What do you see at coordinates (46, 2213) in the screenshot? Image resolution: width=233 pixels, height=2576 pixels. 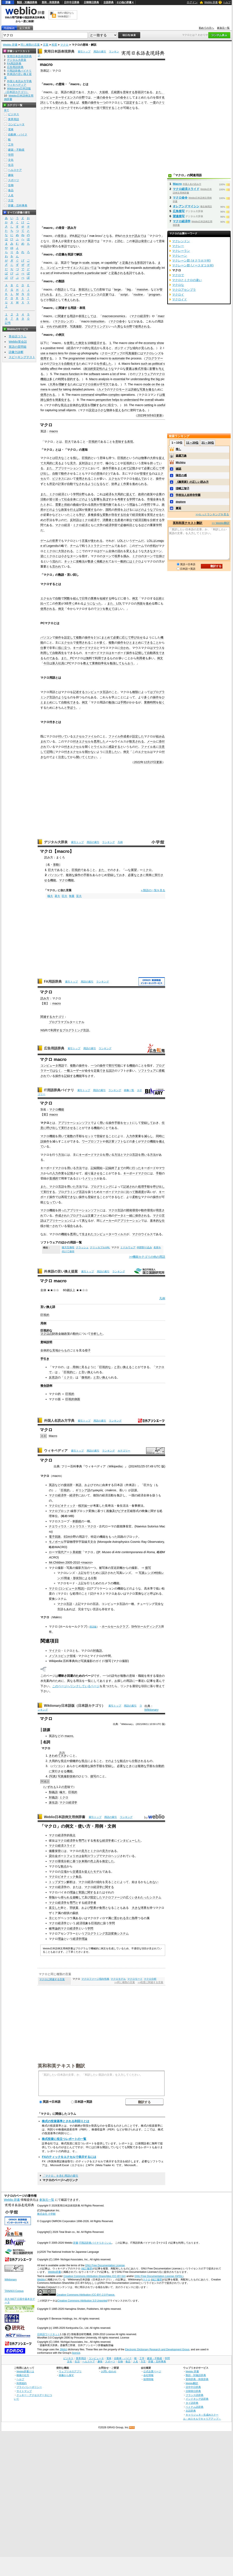 I see `株式会社 小学館` at bounding box center [46, 2213].